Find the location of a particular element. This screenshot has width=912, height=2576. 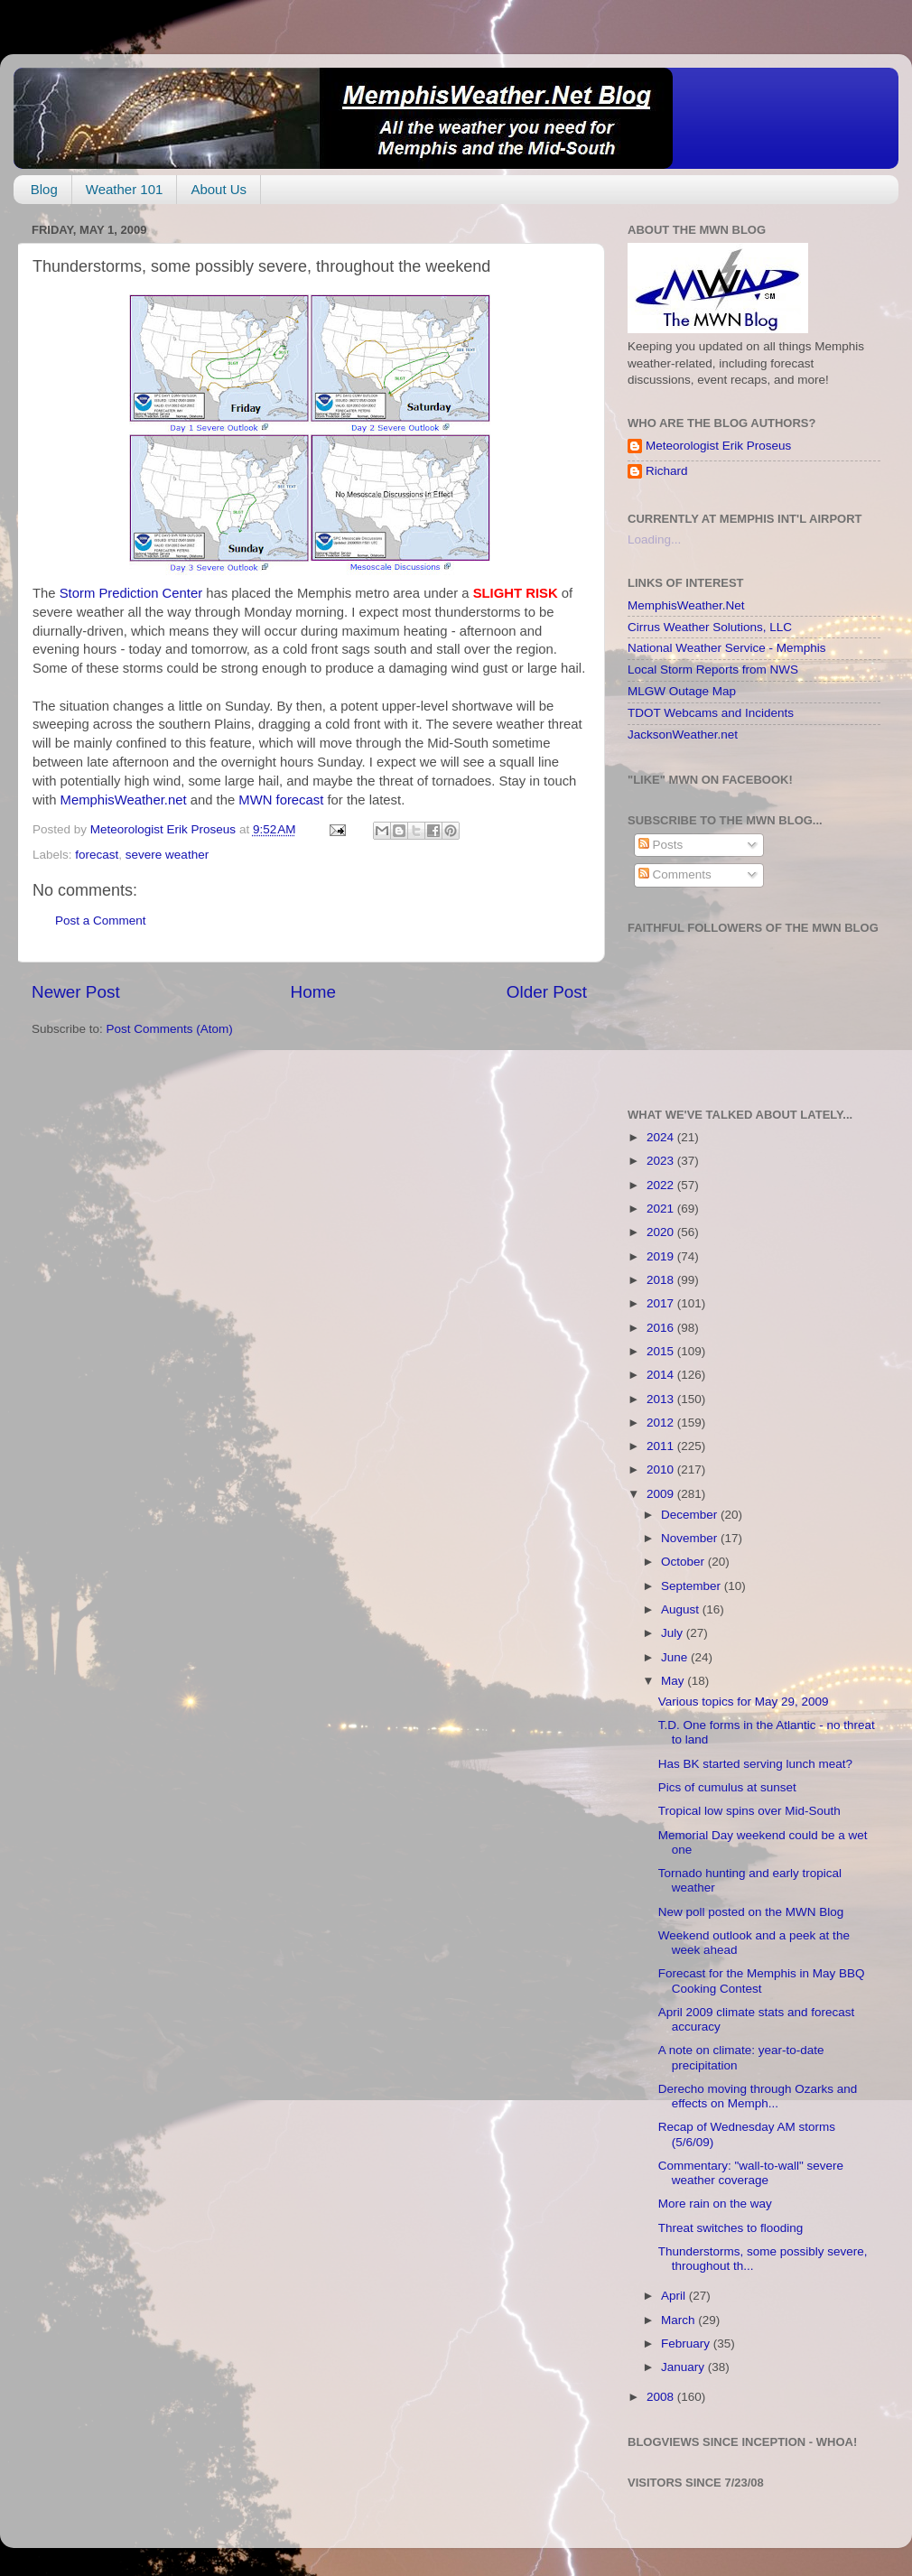

Post Comments (Atom) is located at coordinates (170, 1029).